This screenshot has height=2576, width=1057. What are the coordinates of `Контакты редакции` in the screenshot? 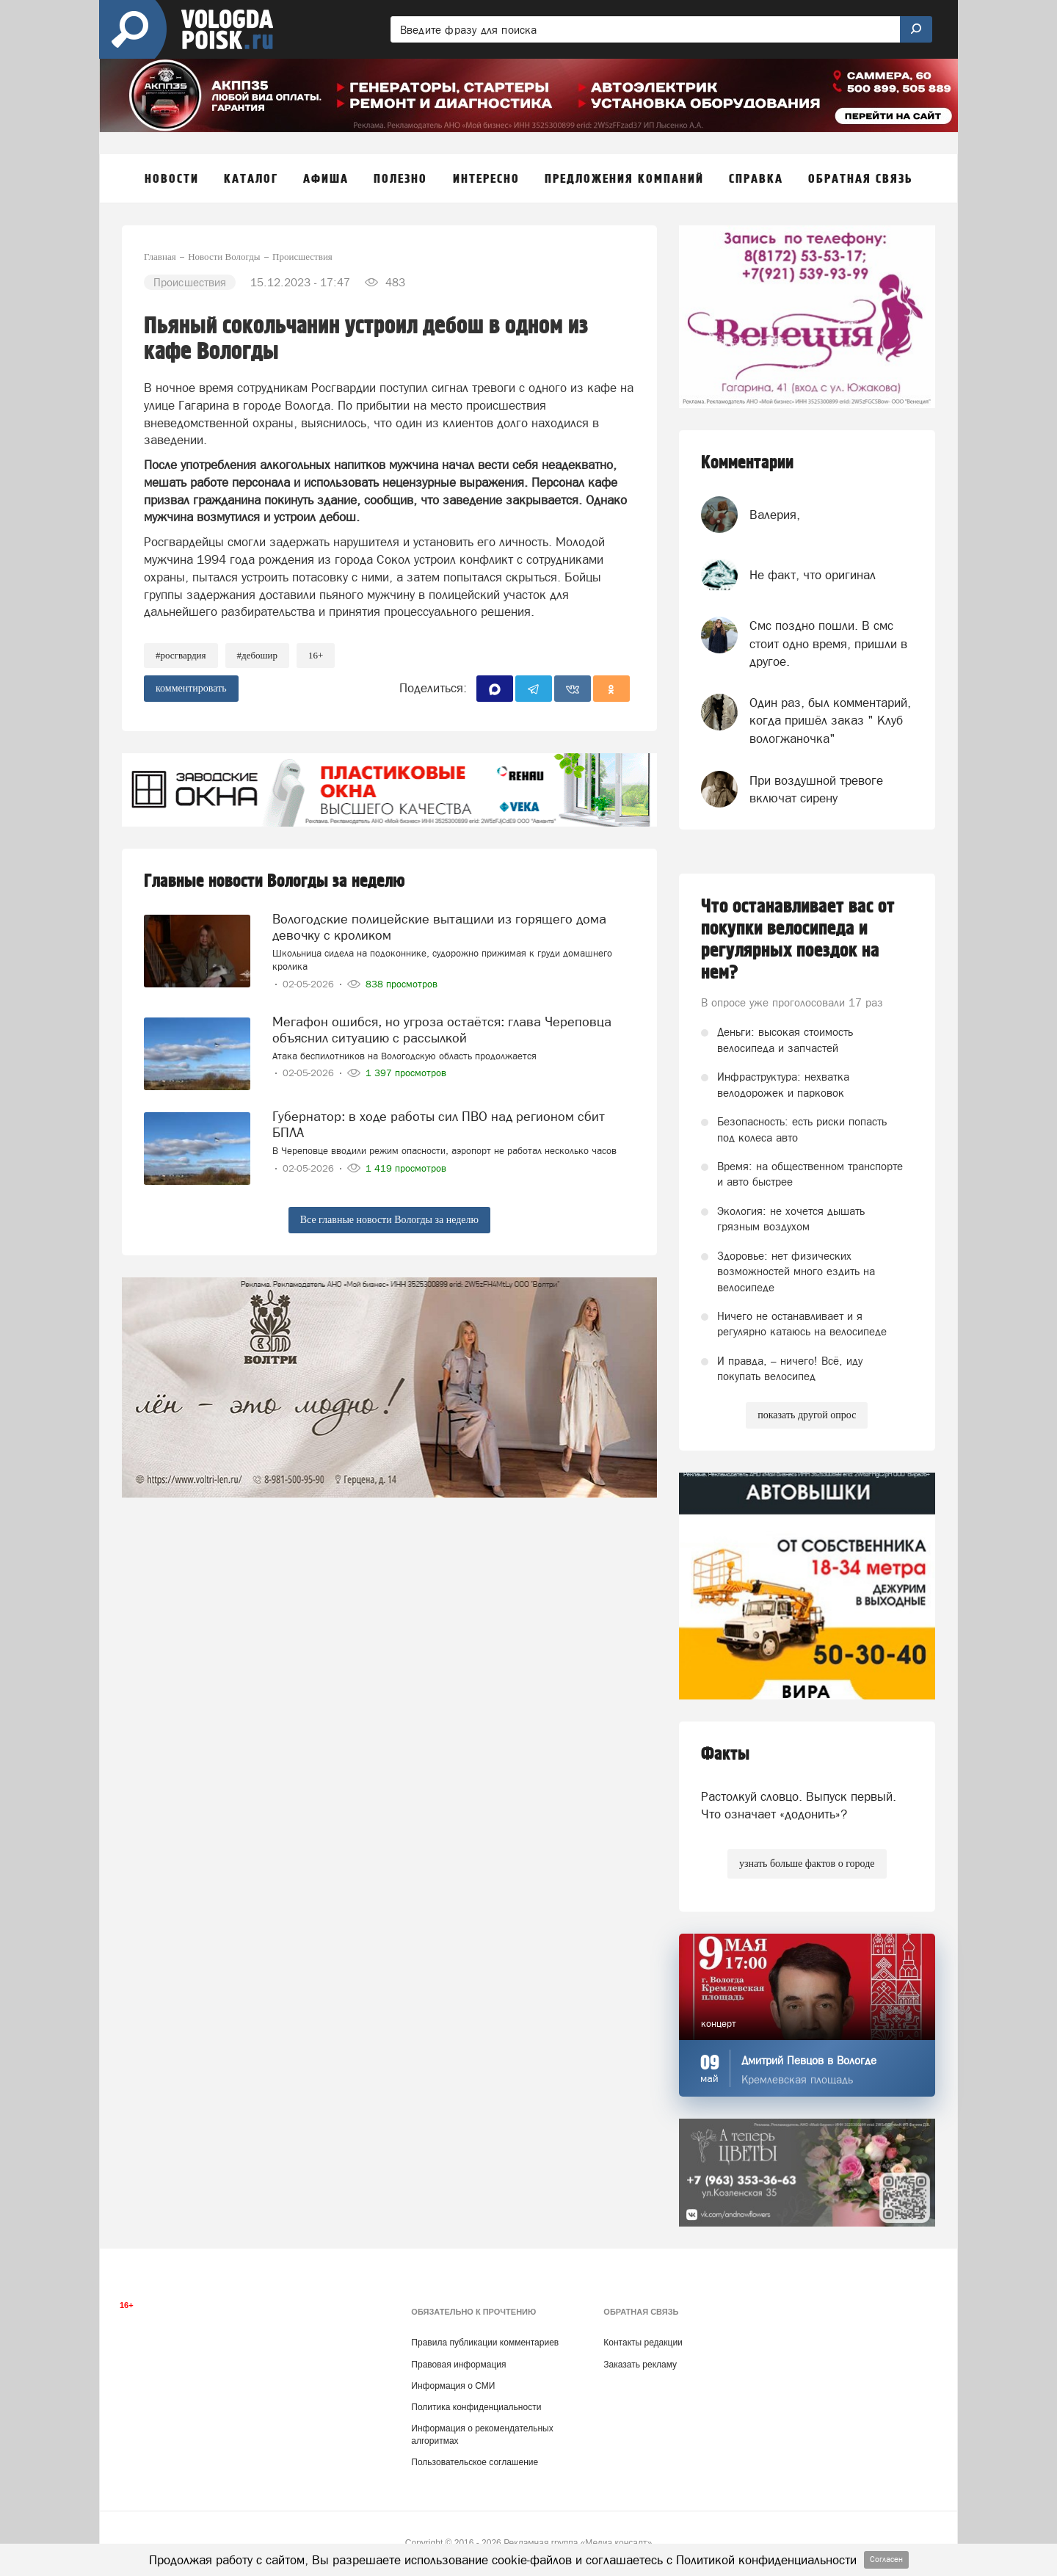 It's located at (642, 2342).